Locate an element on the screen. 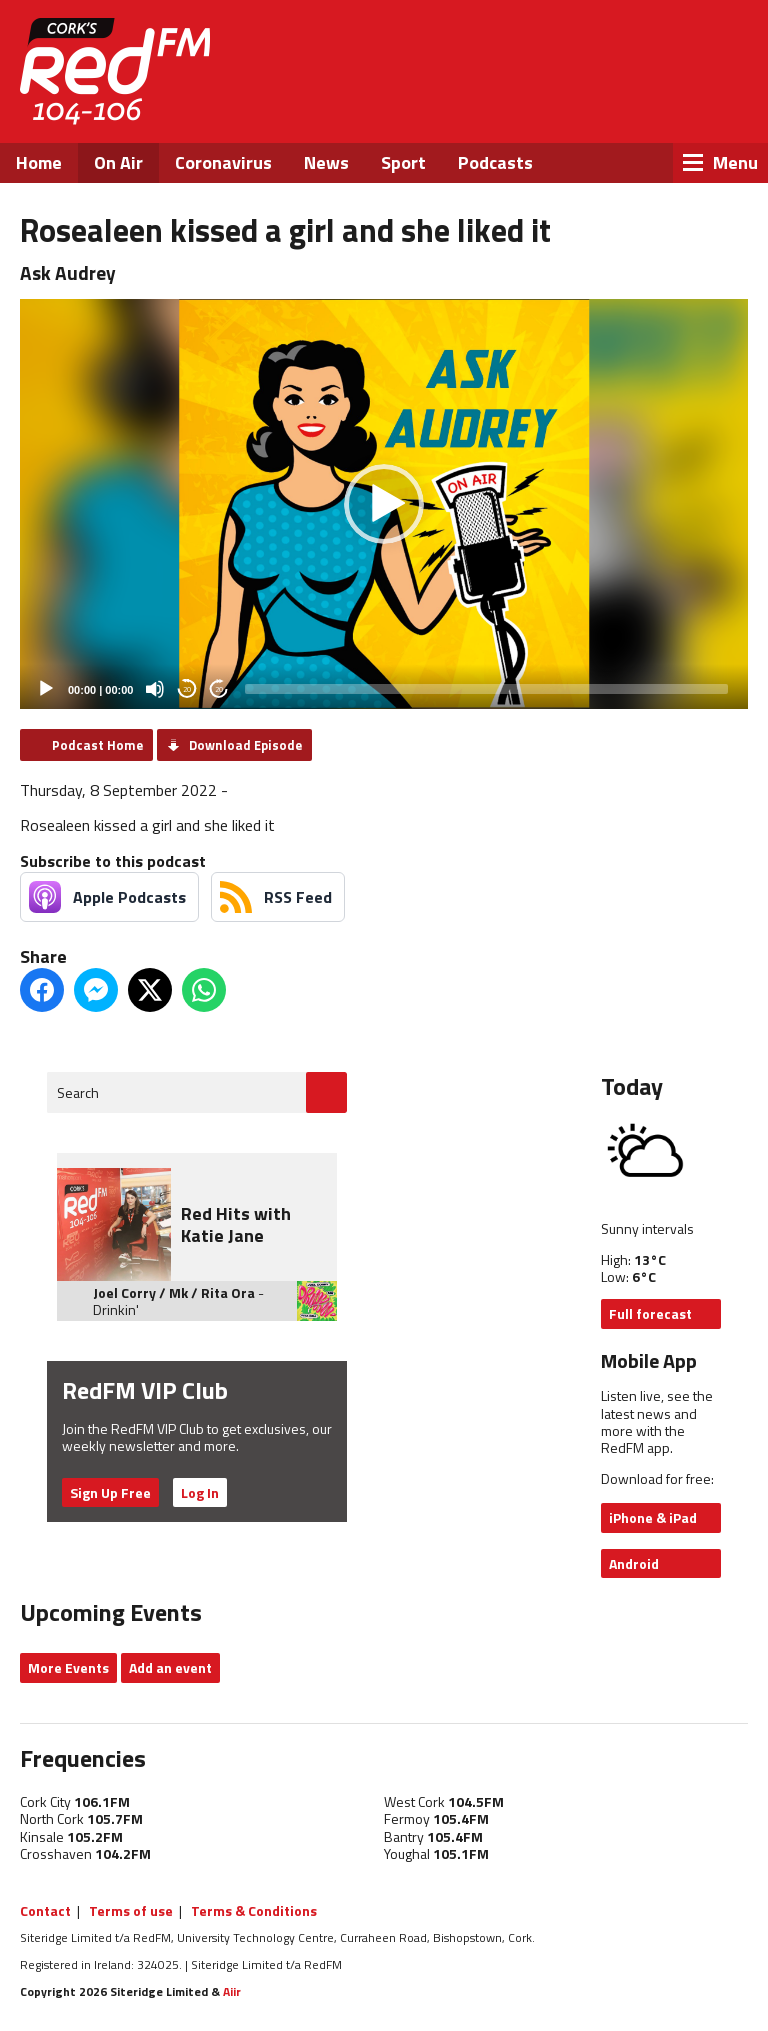 The width and height of the screenshot is (768, 2031). News is located at coordinates (326, 162).